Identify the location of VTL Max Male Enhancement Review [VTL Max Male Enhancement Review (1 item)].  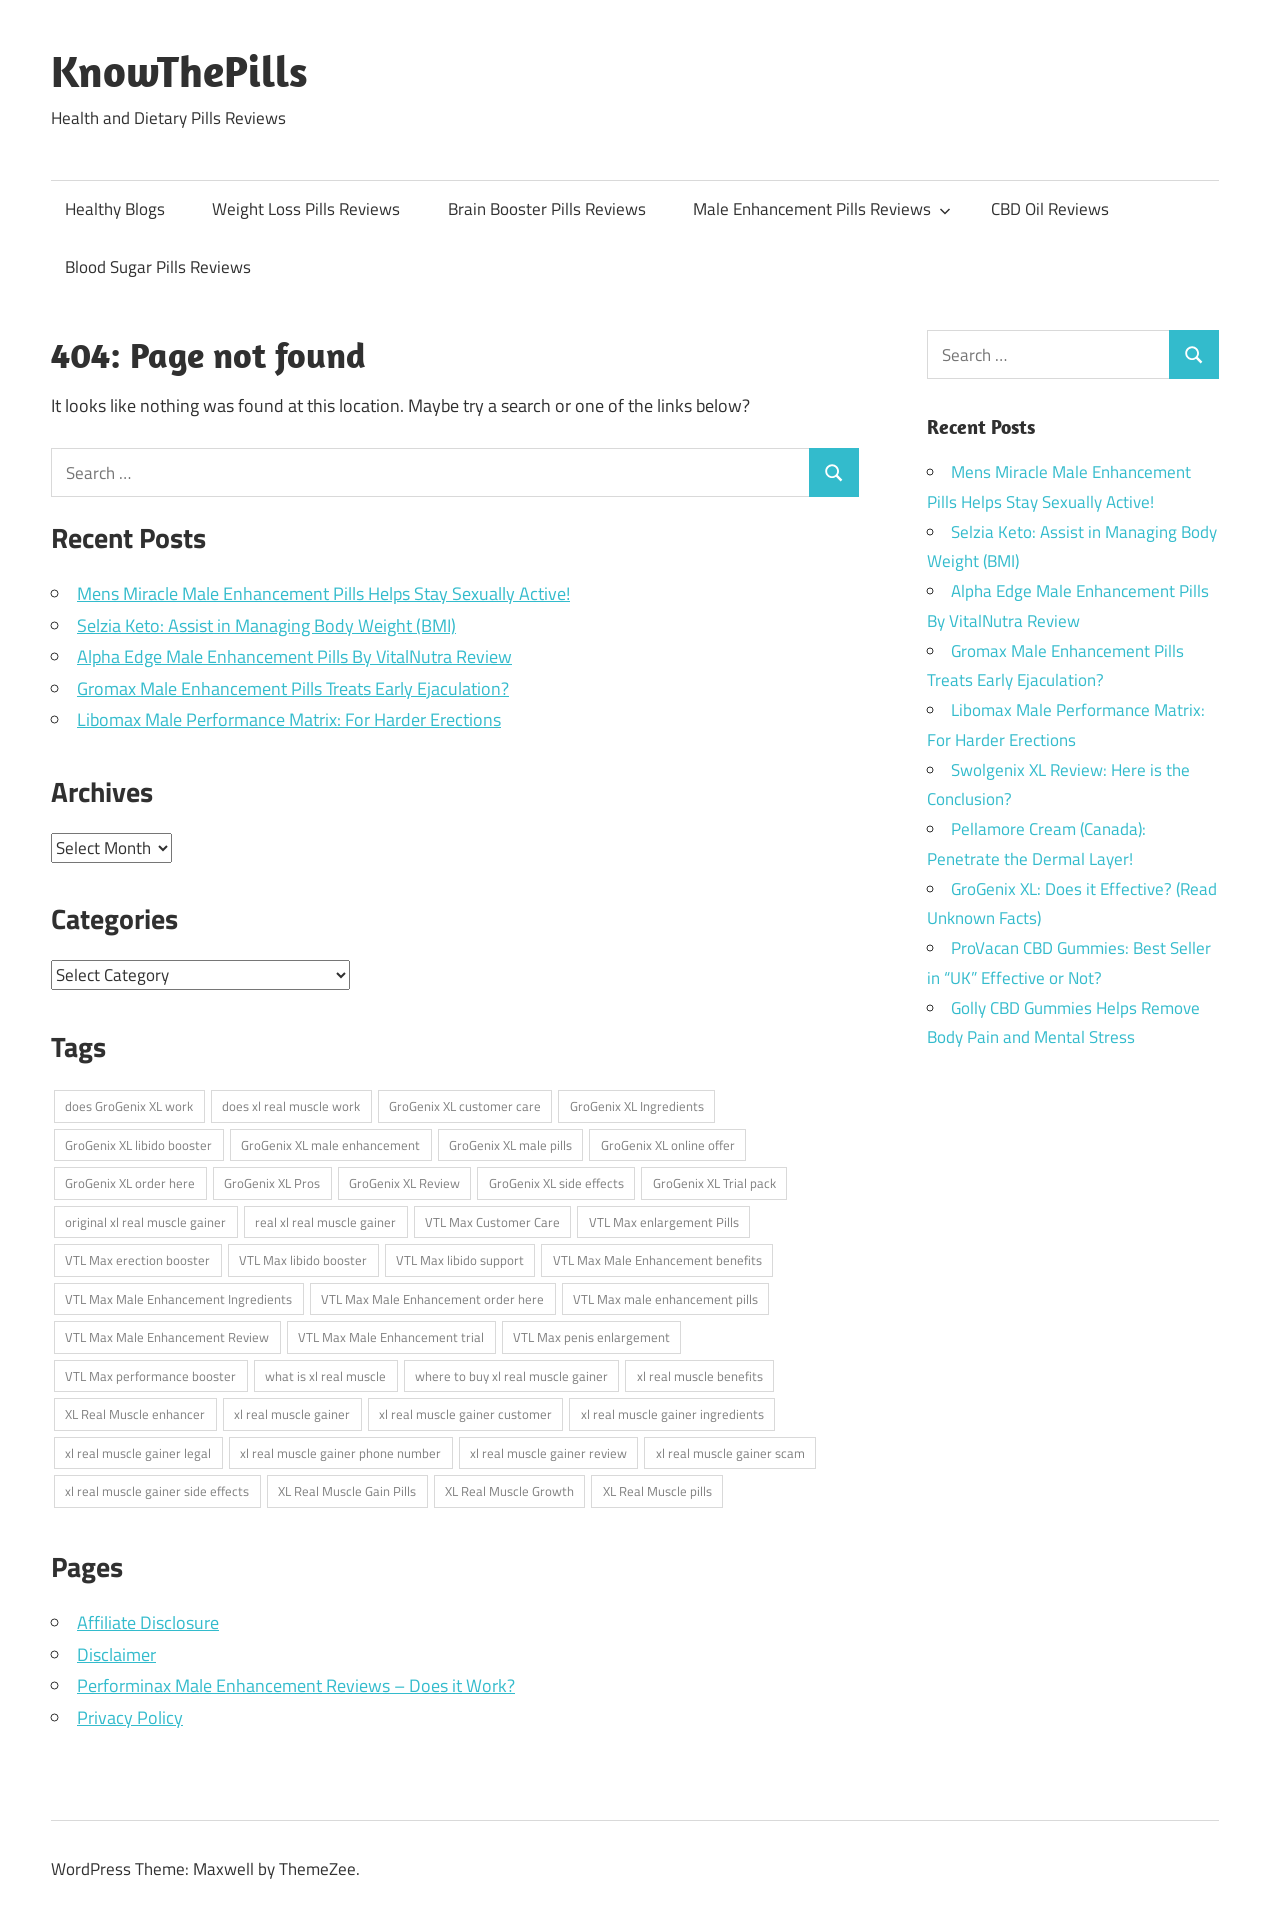
(167, 1337).